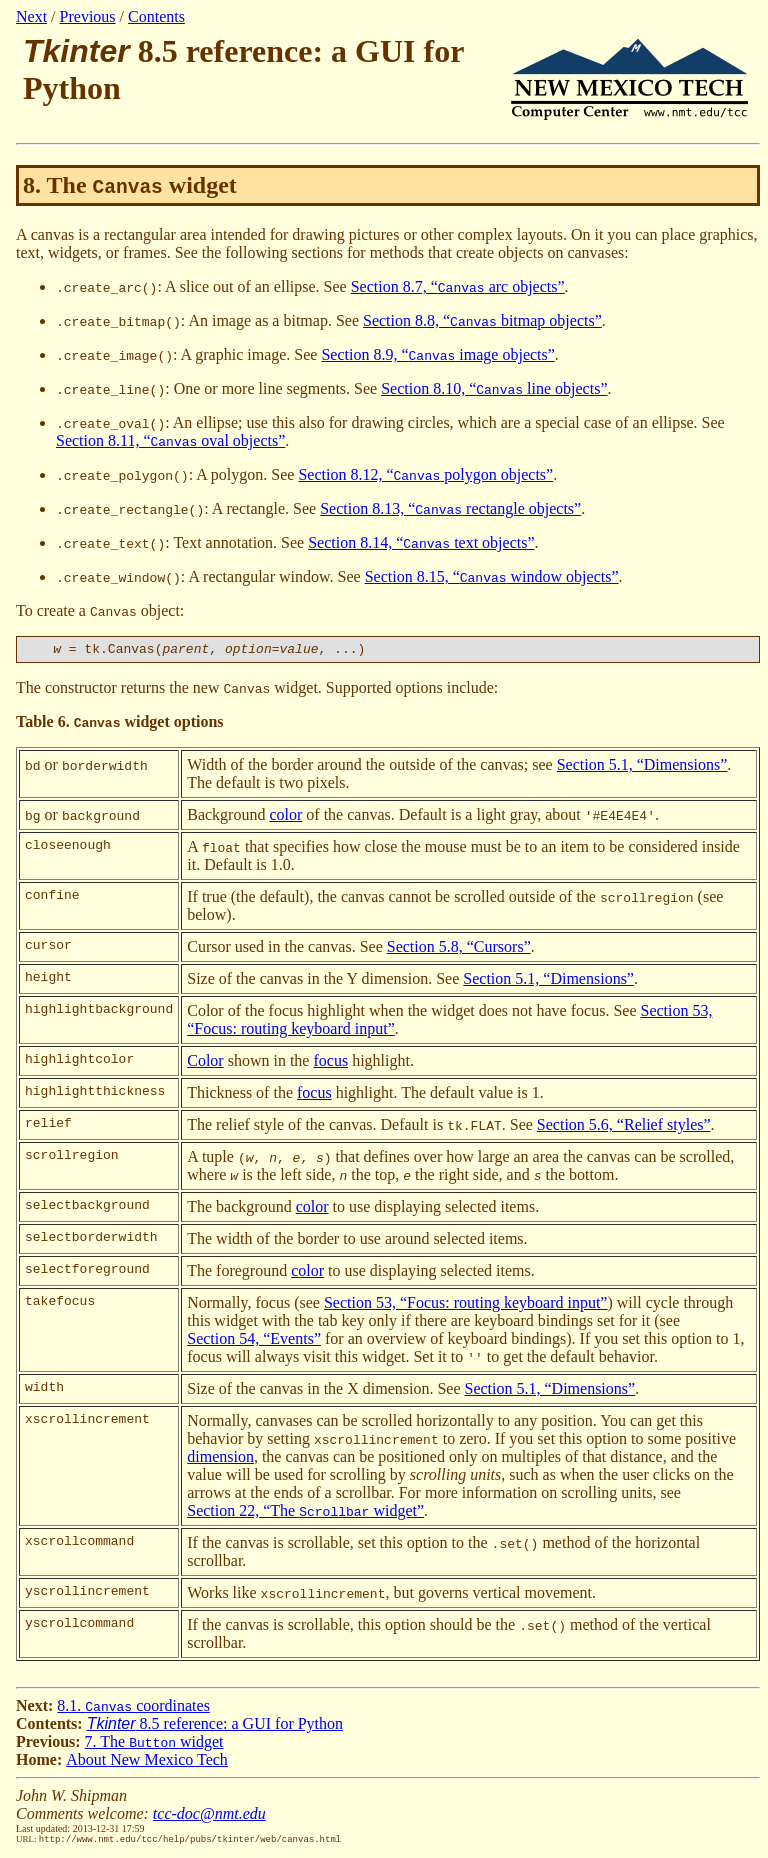 This screenshot has height=1858, width=768. Describe the element at coordinates (88, 16) in the screenshot. I see `Previous` at that location.